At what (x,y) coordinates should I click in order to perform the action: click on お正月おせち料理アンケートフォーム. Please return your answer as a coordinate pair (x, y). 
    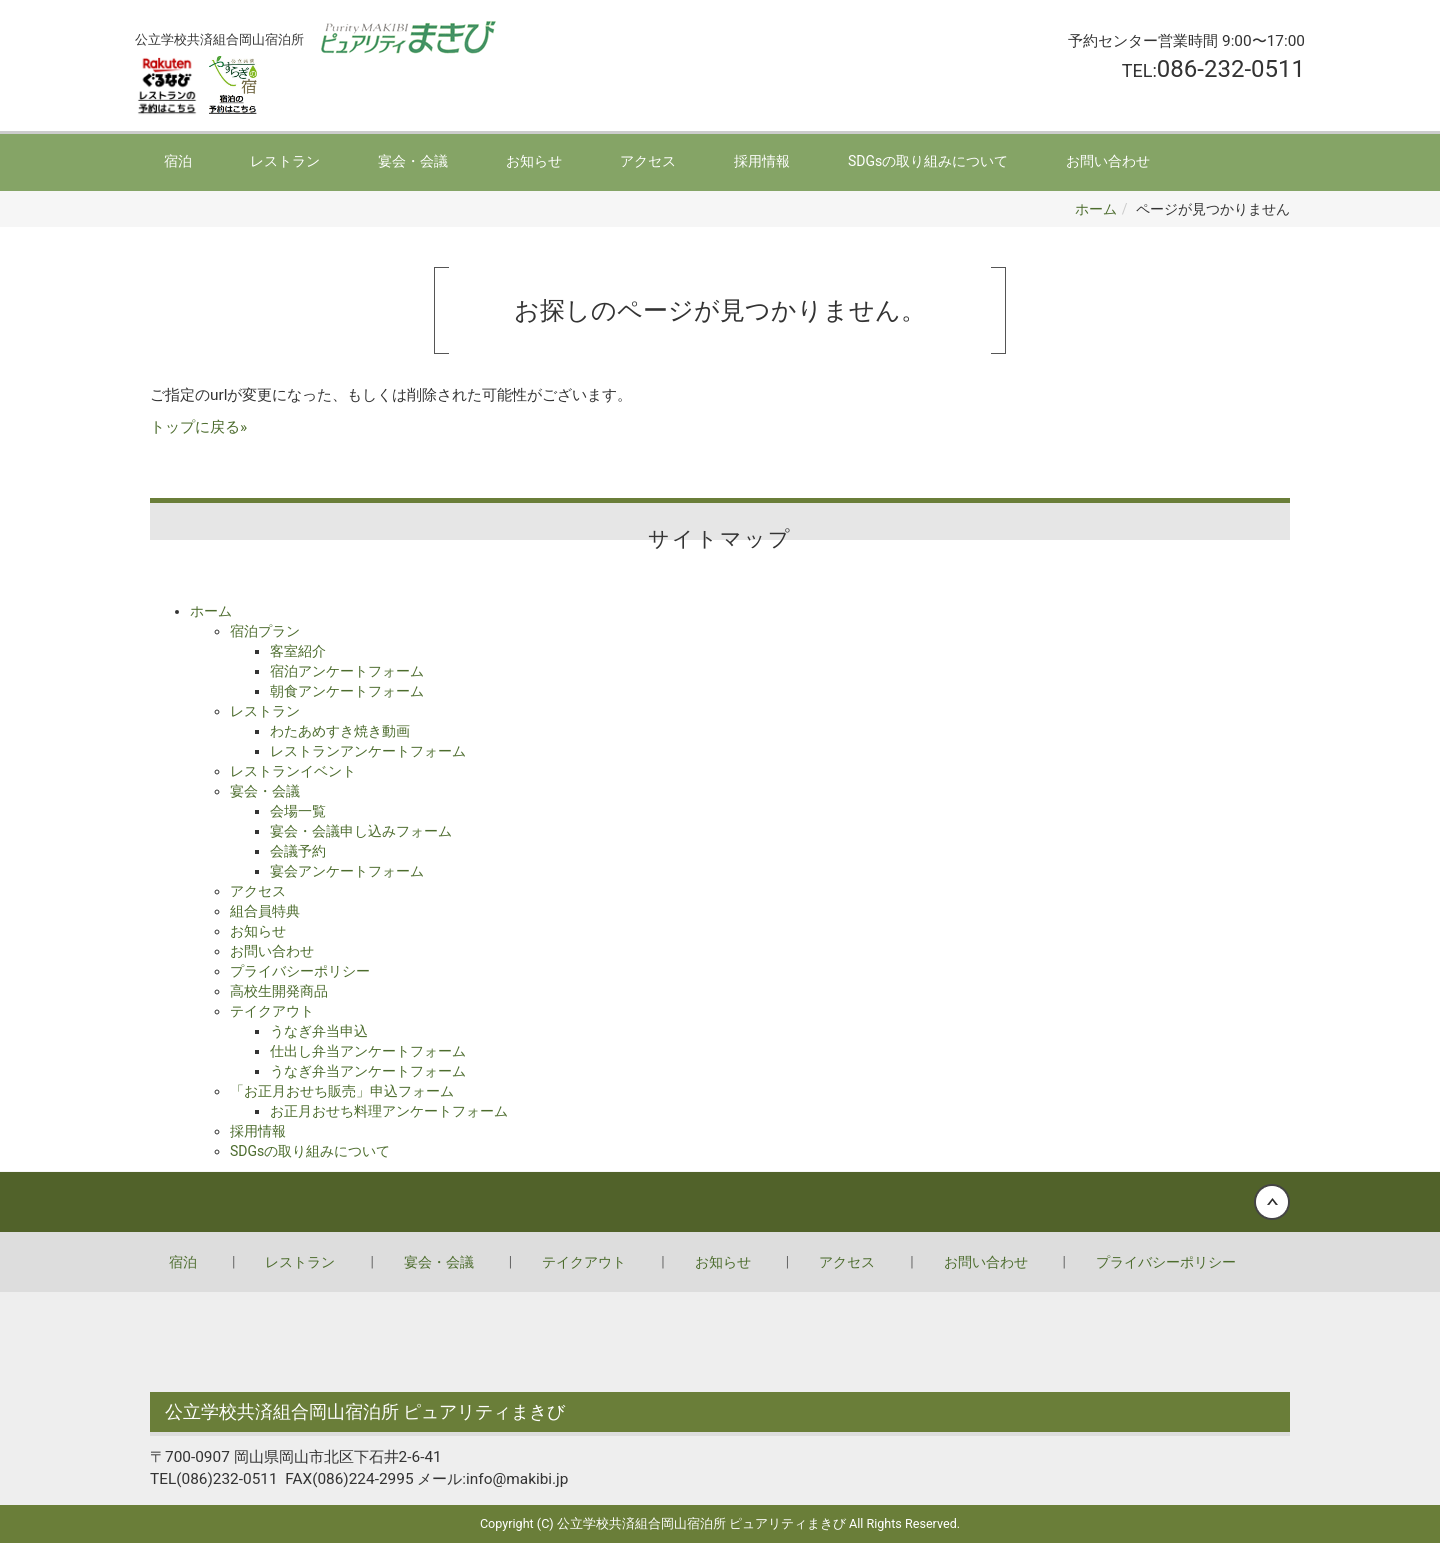
    Looking at the image, I should click on (389, 1111).